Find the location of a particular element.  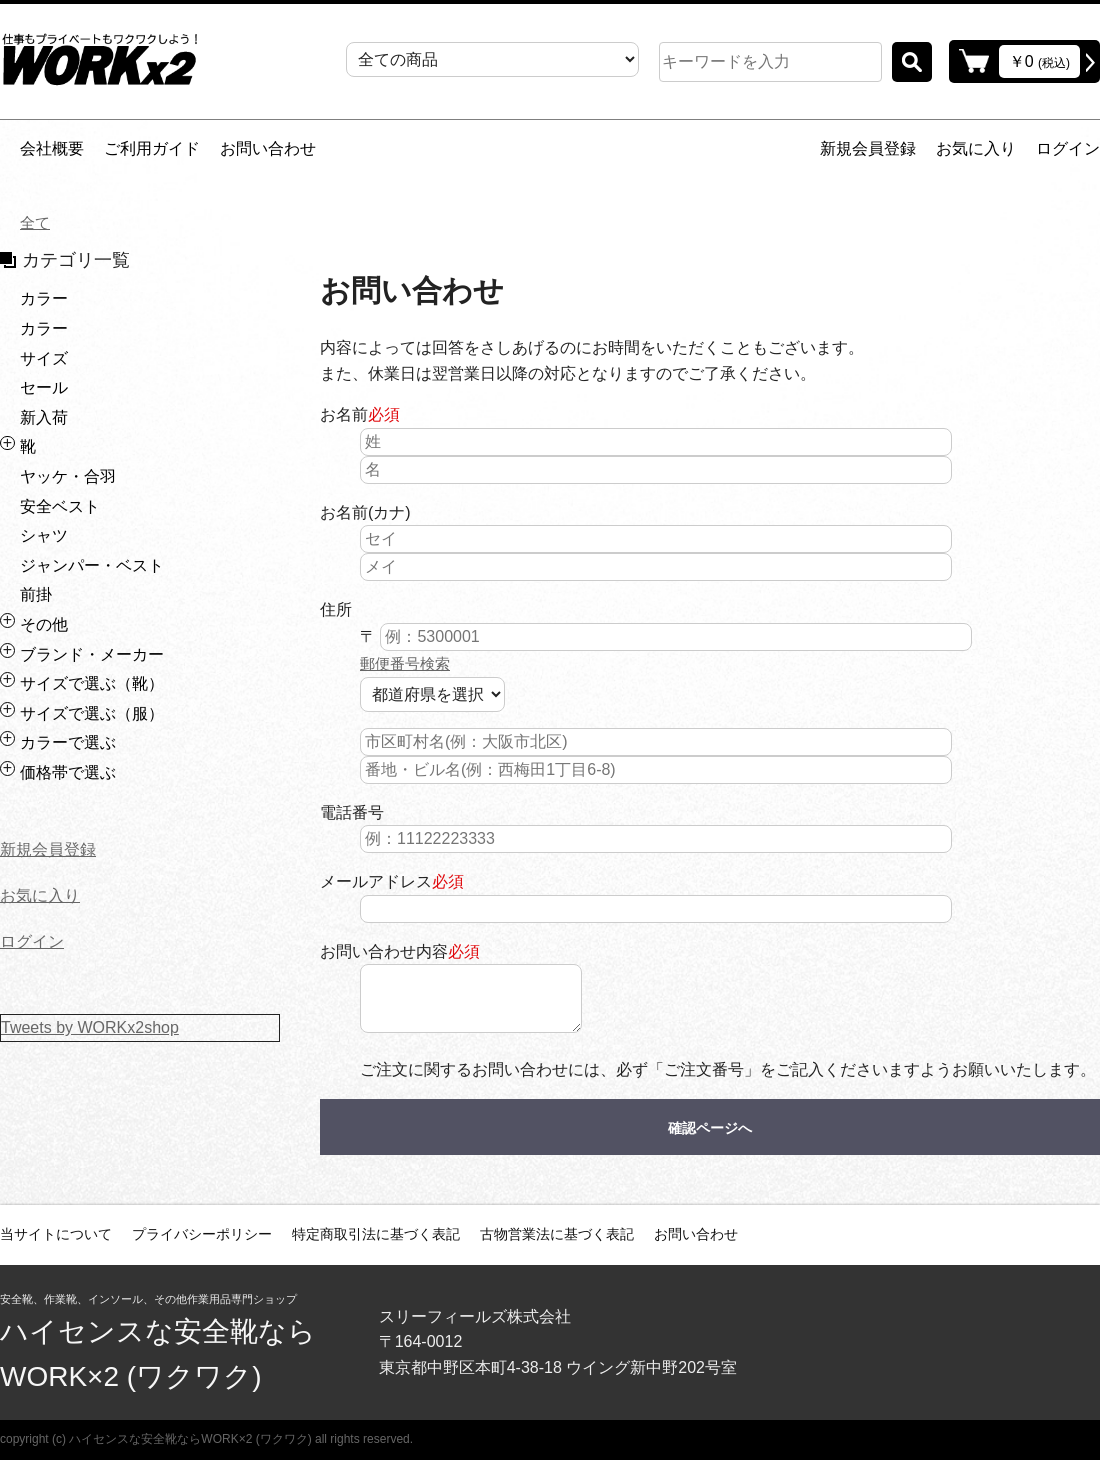

当サイトについて is located at coordinates (56, 1234).